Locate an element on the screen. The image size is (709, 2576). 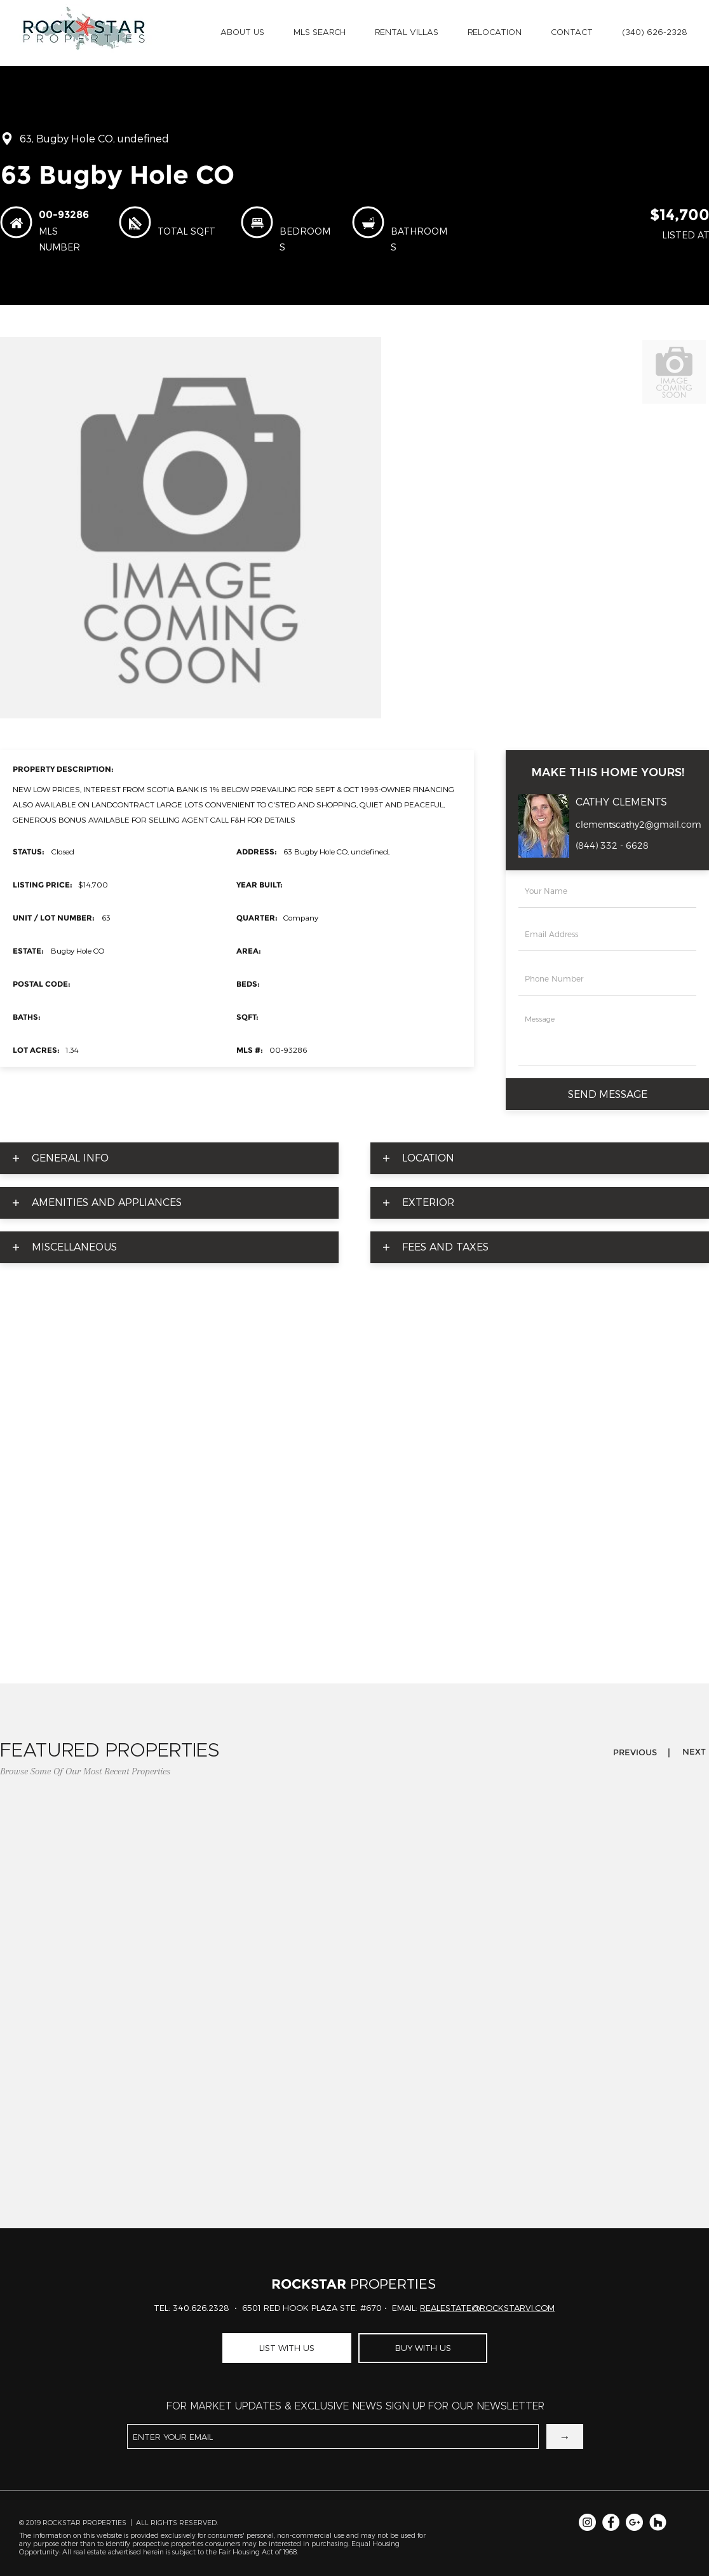
REALESTATE@ROCKSTARVI.COM is located at coordinates (487, 2308).